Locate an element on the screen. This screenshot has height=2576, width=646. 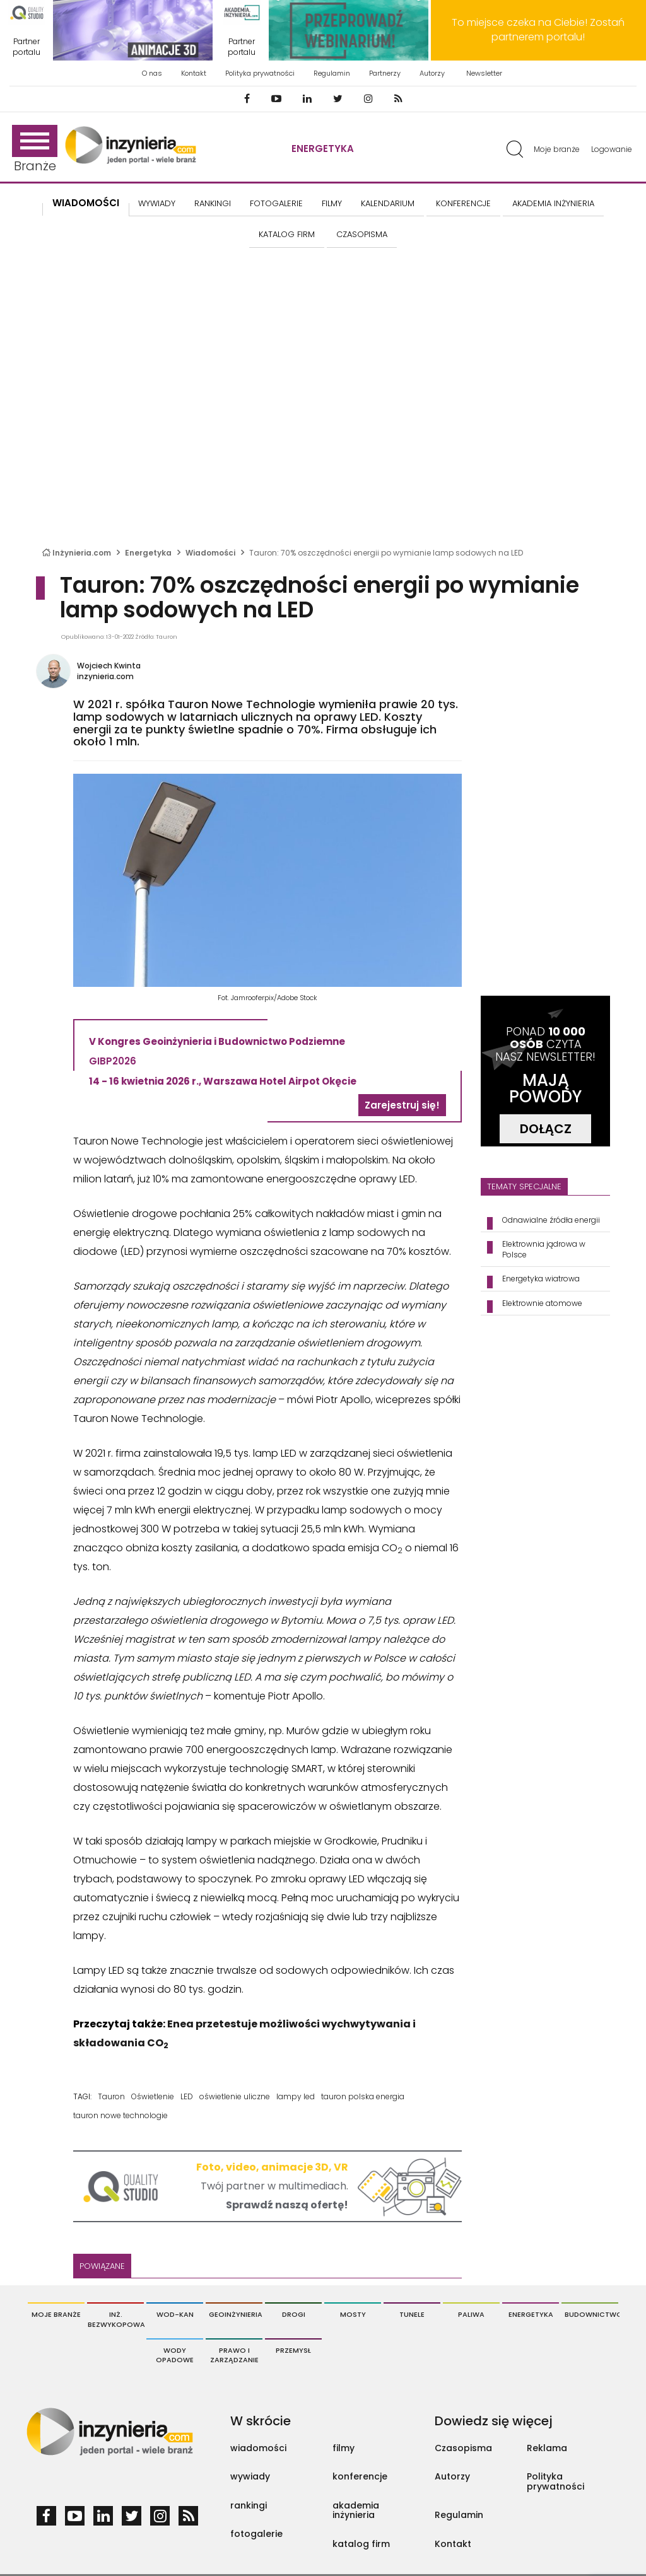
Drogi is located at coordinates (293, 2314).